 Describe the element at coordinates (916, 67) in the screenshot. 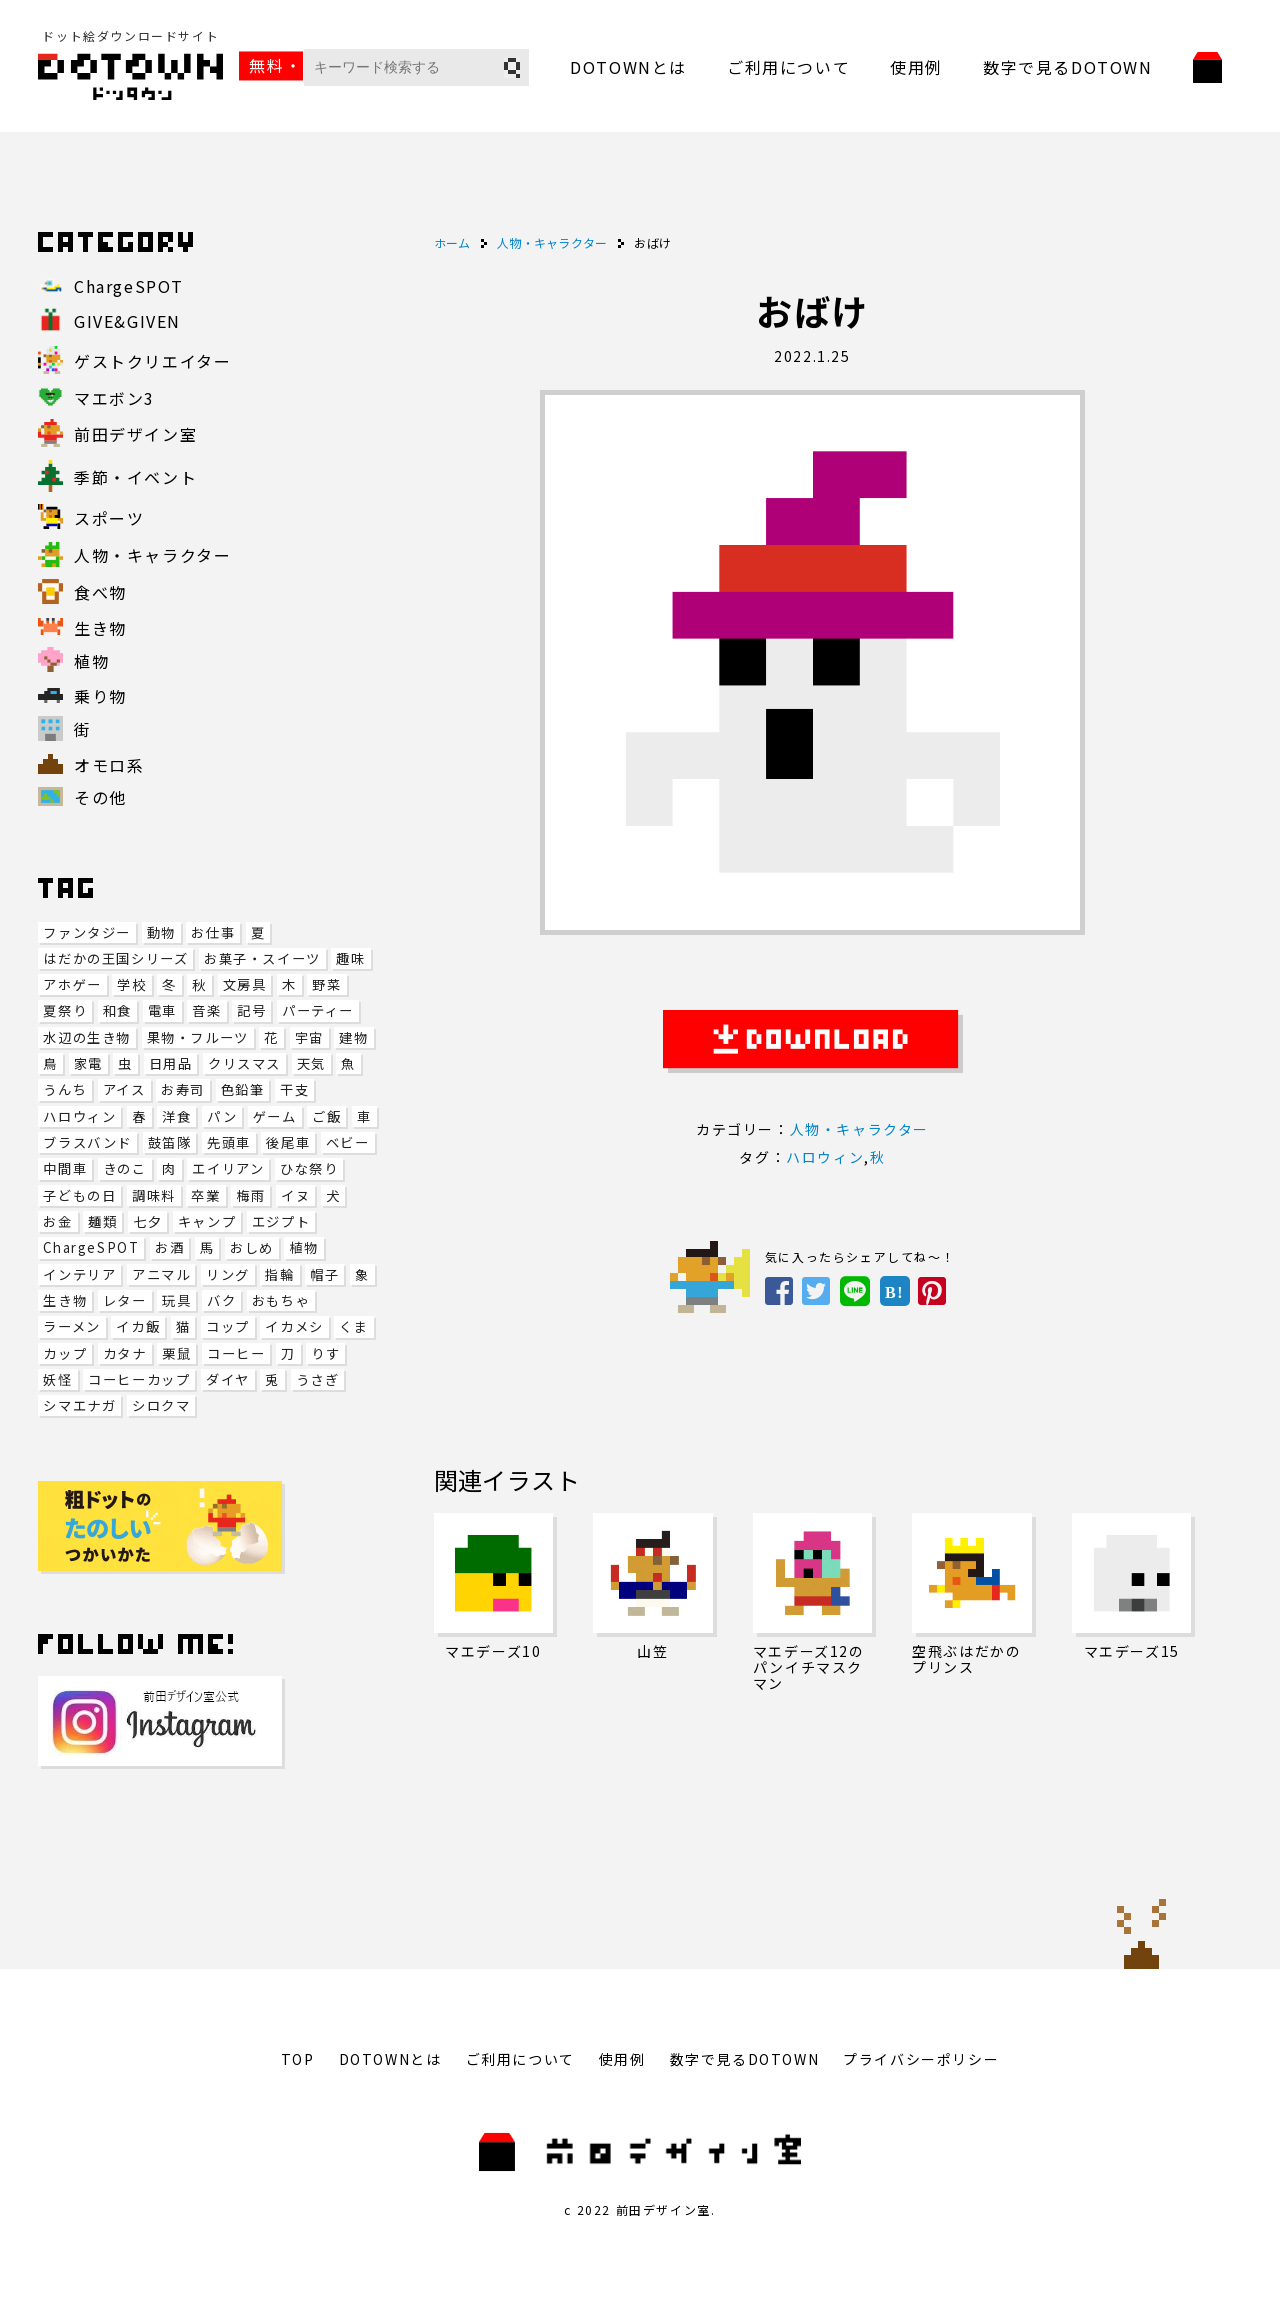

I see `使用例` at that location.